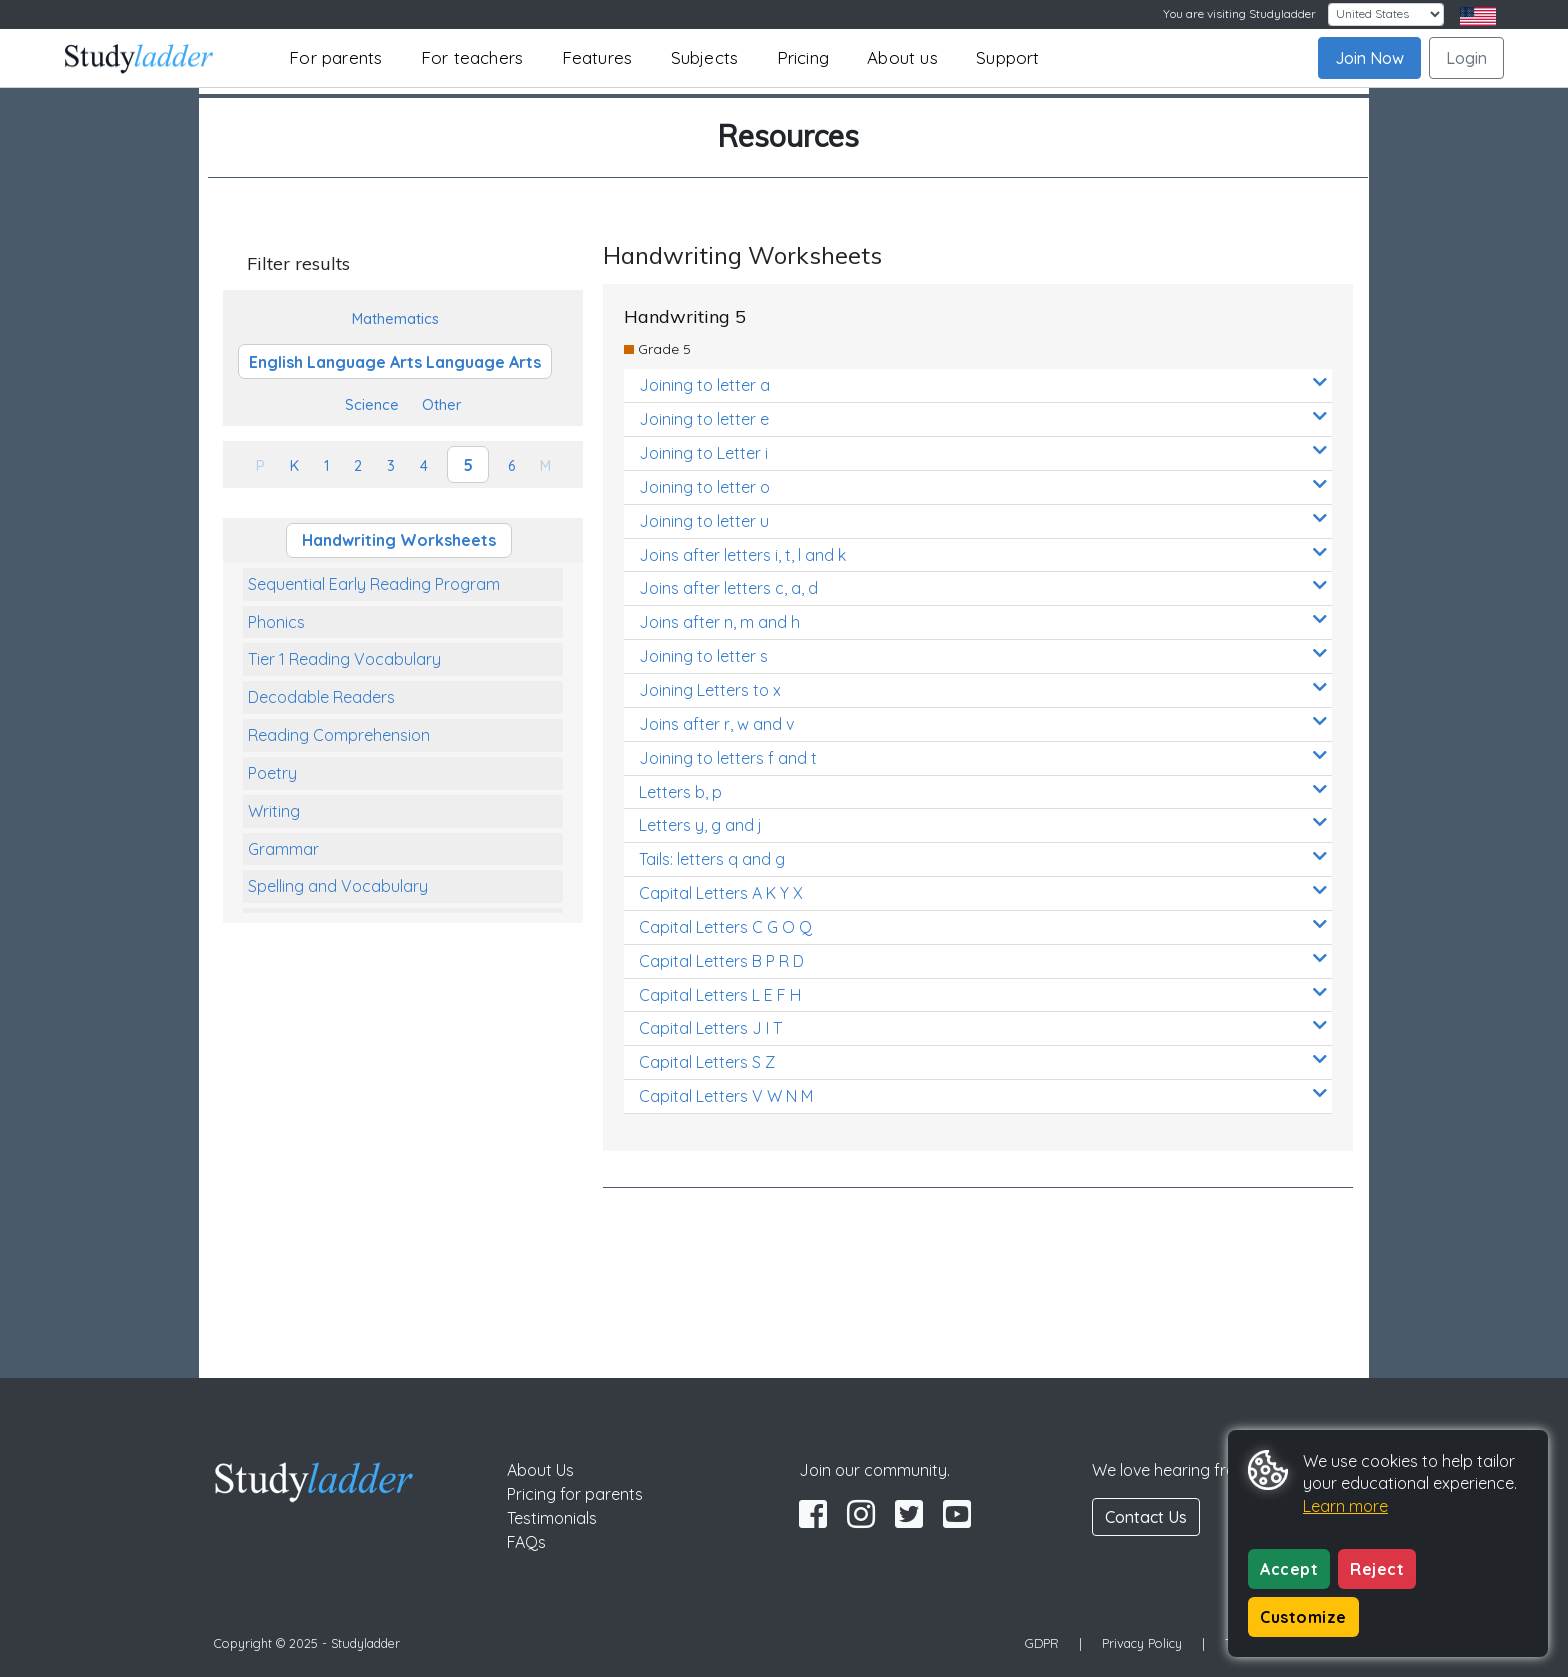  I want to click on Privacy Policy, so click(1142, 1643).